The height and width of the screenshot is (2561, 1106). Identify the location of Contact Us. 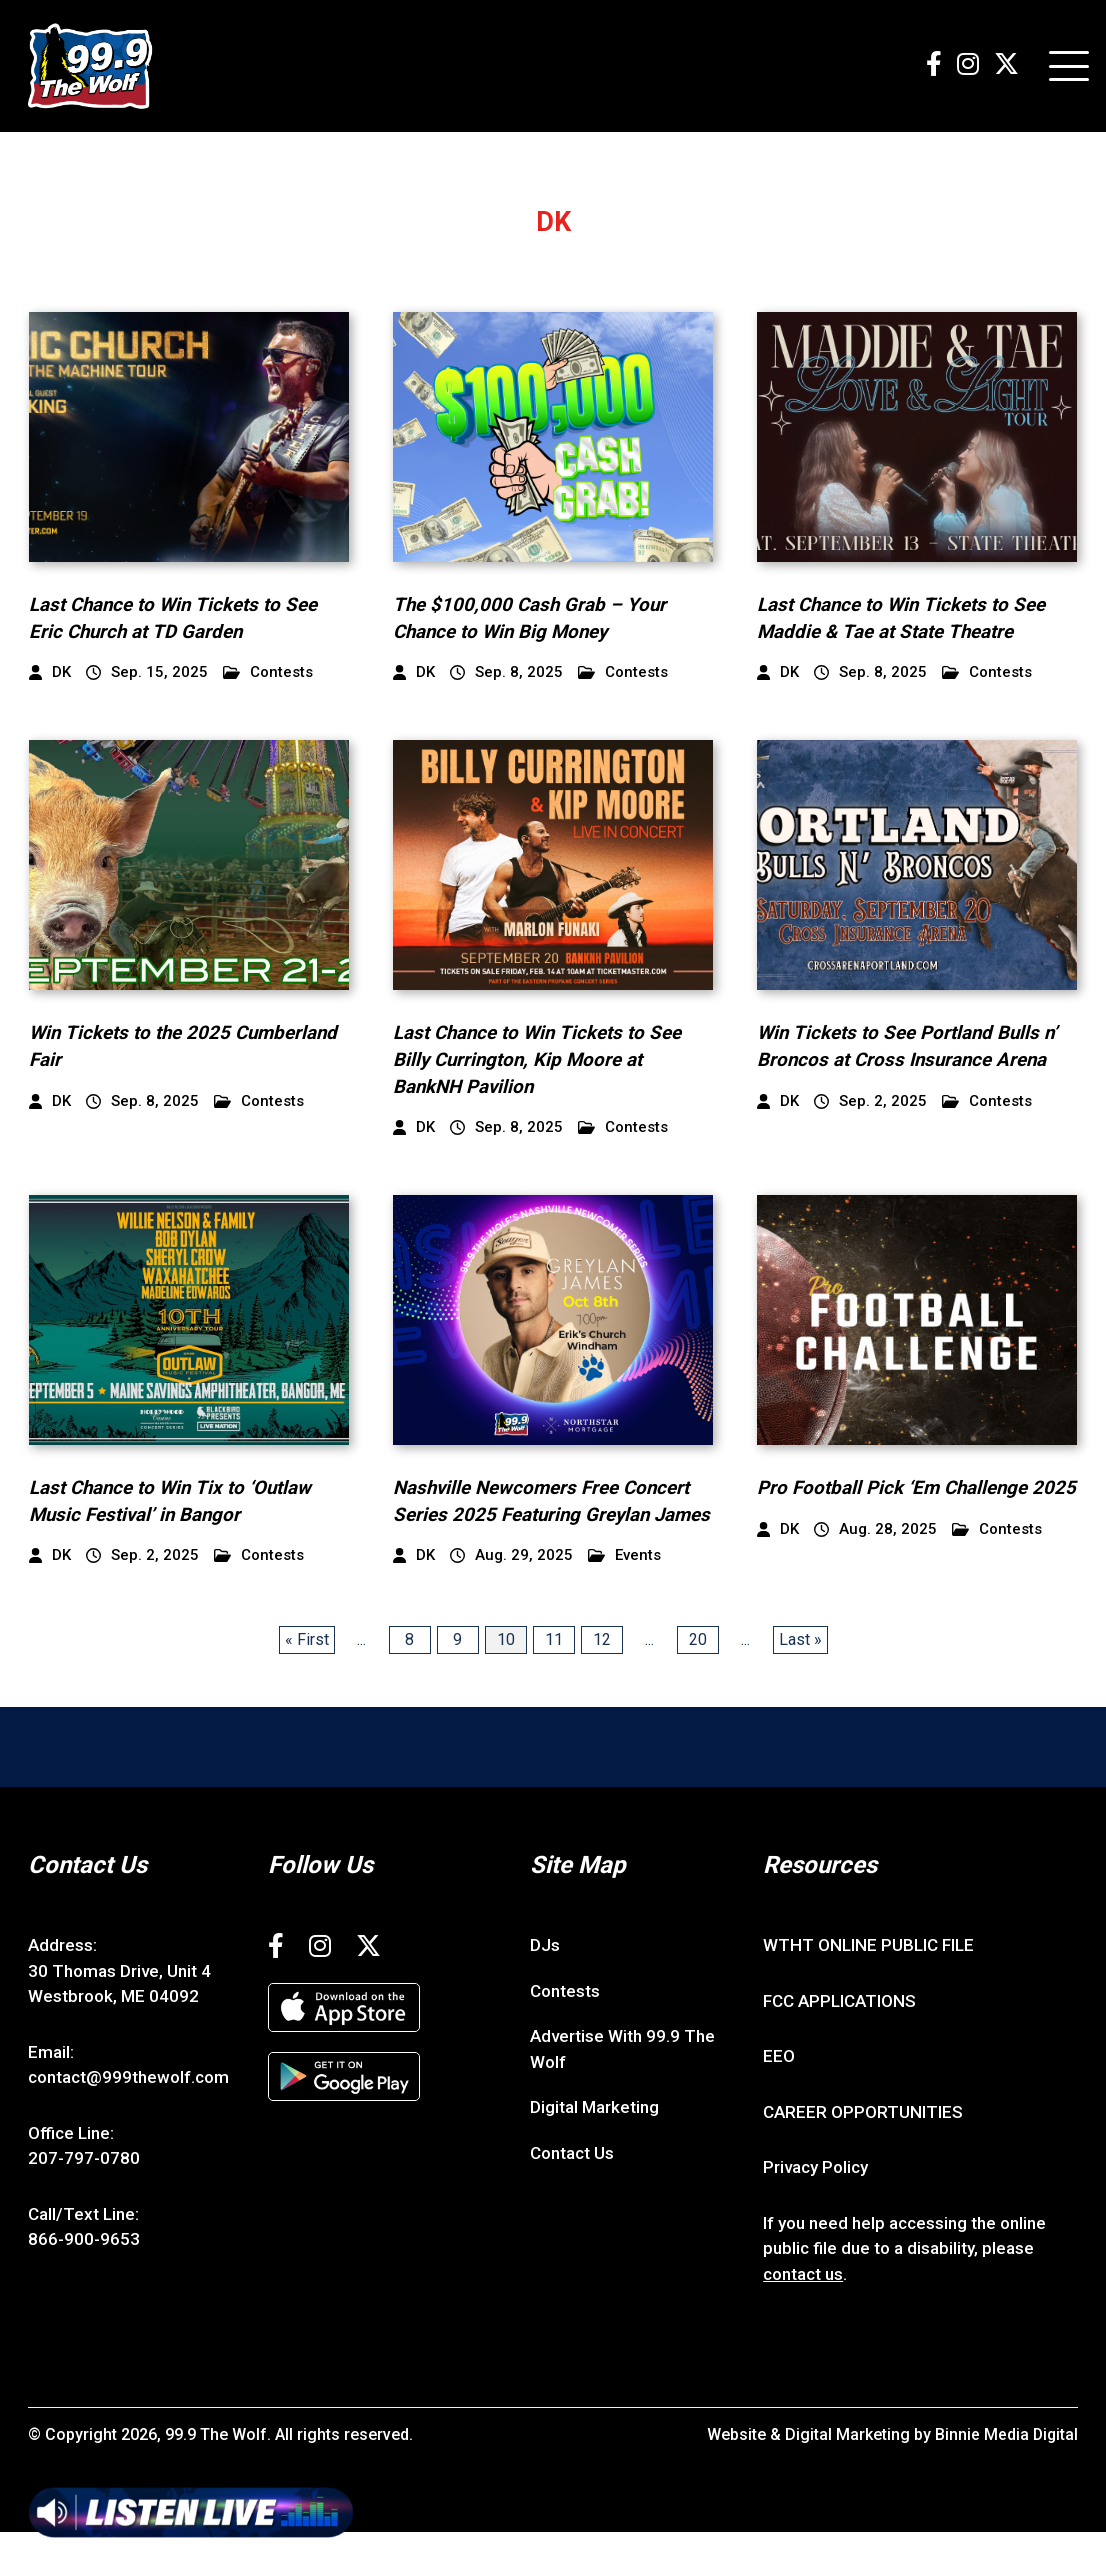
(572, 2182).